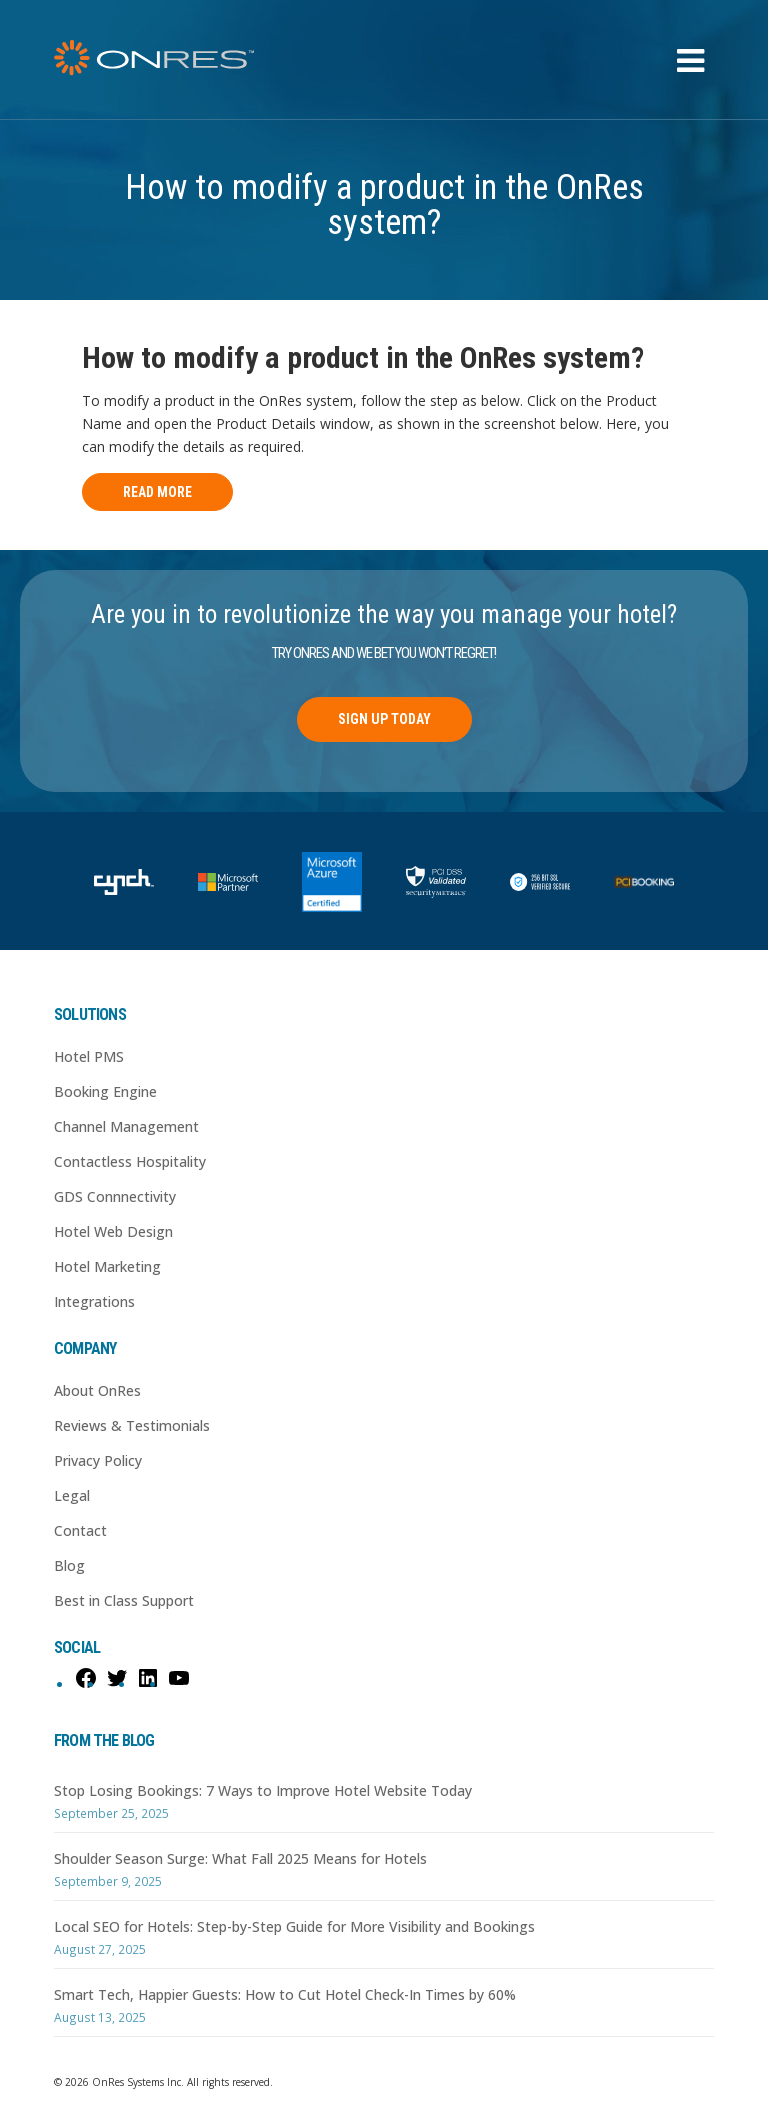 Image resolution: width=768 pixels, height=2120 pixels. Describe the element at coordinates (94, 1301) in the screenshot. I see `Integrations` at that location.